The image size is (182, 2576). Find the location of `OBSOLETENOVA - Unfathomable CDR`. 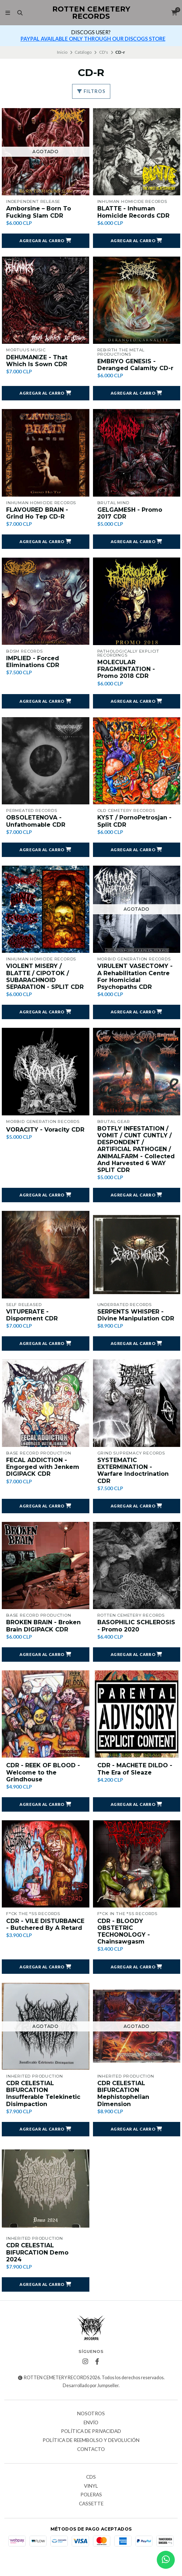

OBSOLETENOVA - Unfathomable CDR is located at coordinates (35, 821).